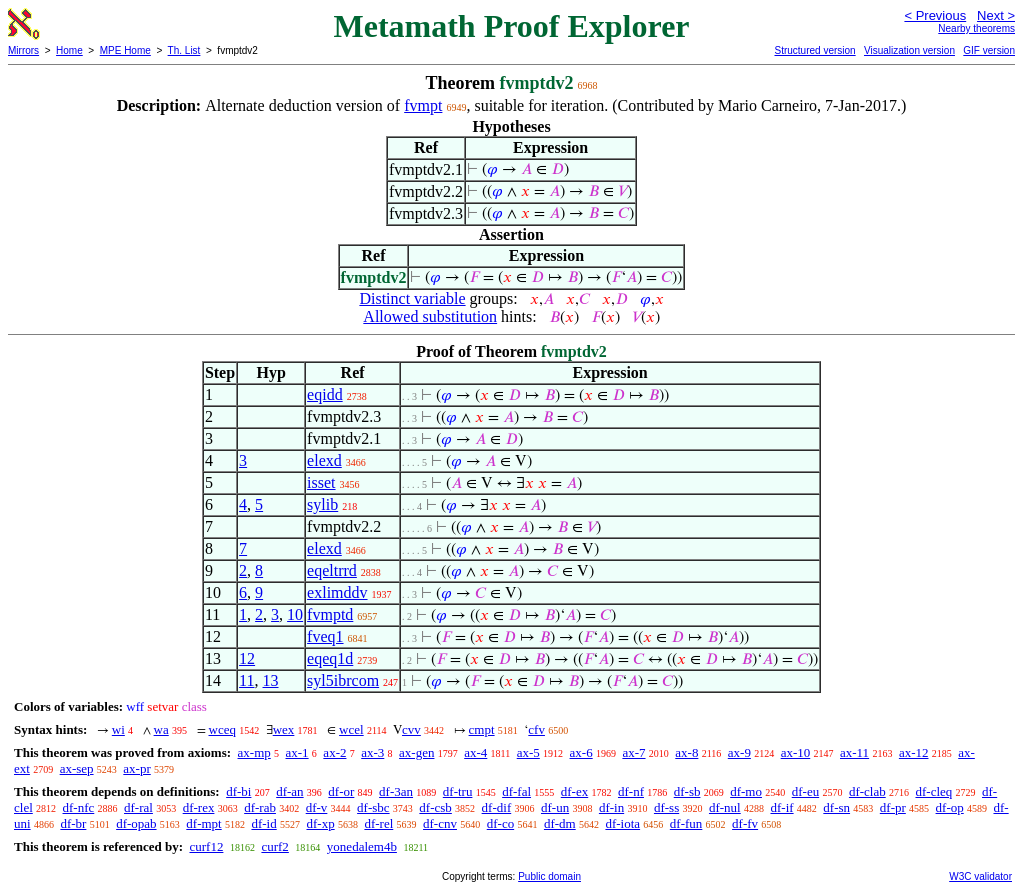 The image size is (1023, 893). Describe the element at coordinates (254, 752) in the screenshot. I see `ax-mp` at that location.